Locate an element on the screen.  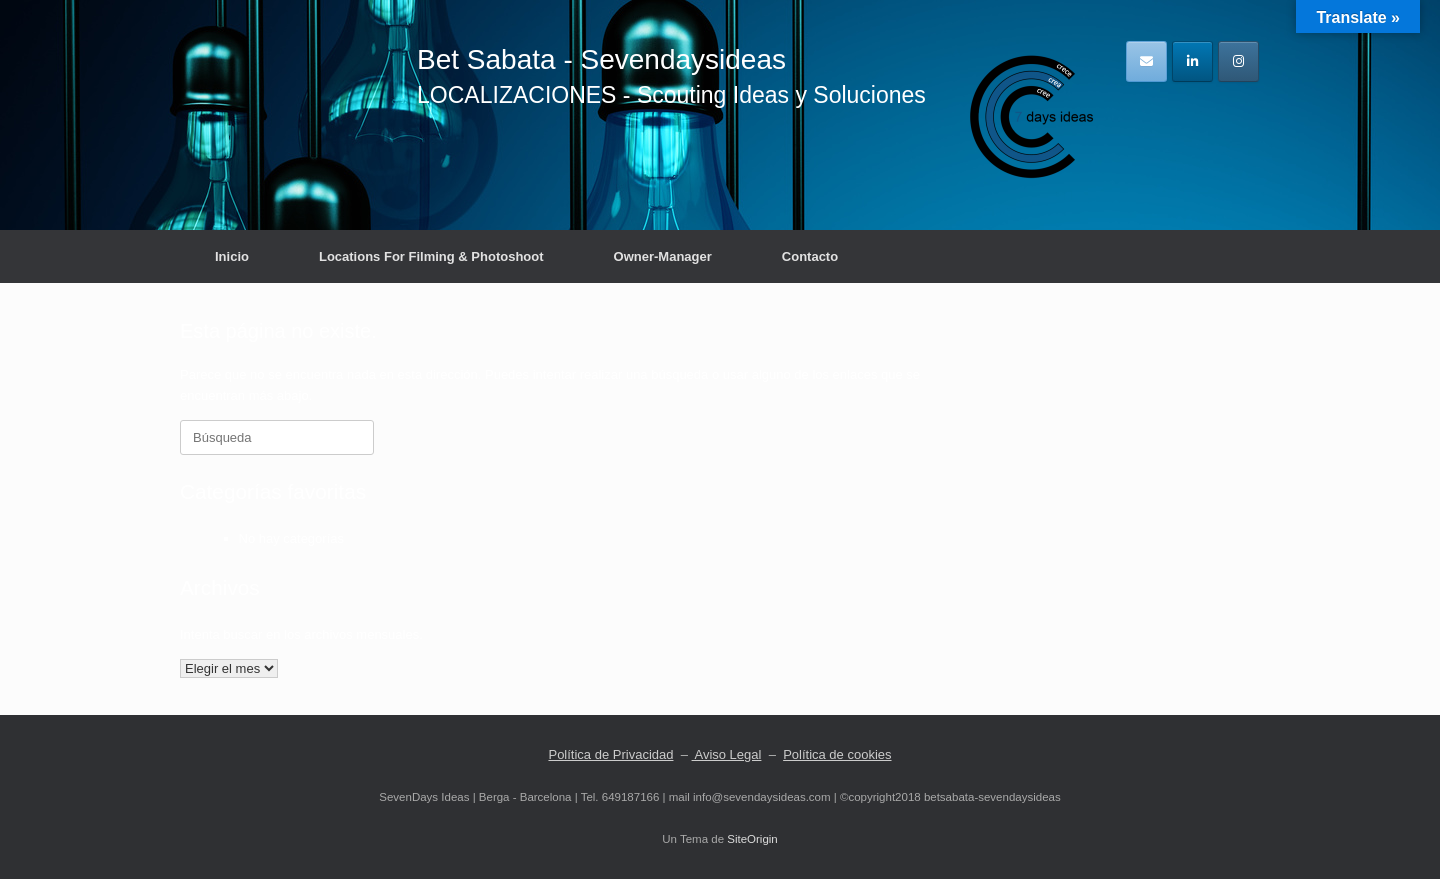
SiteOrigin is located at coordinates (752, 839).